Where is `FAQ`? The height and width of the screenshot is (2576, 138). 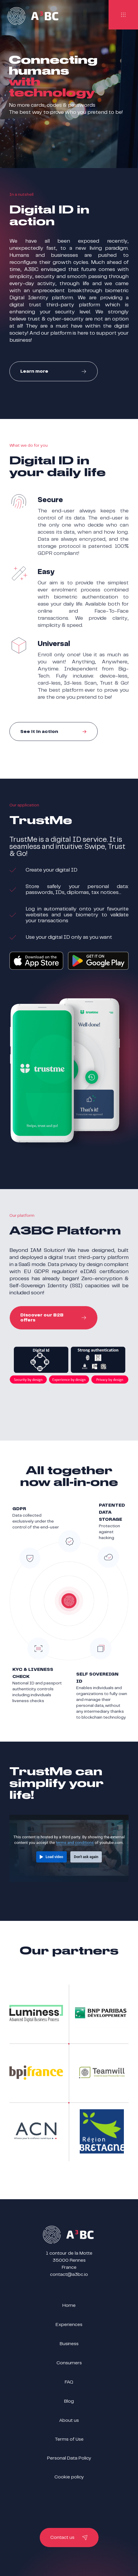
FAQ is located at coordinates (69, 2382).